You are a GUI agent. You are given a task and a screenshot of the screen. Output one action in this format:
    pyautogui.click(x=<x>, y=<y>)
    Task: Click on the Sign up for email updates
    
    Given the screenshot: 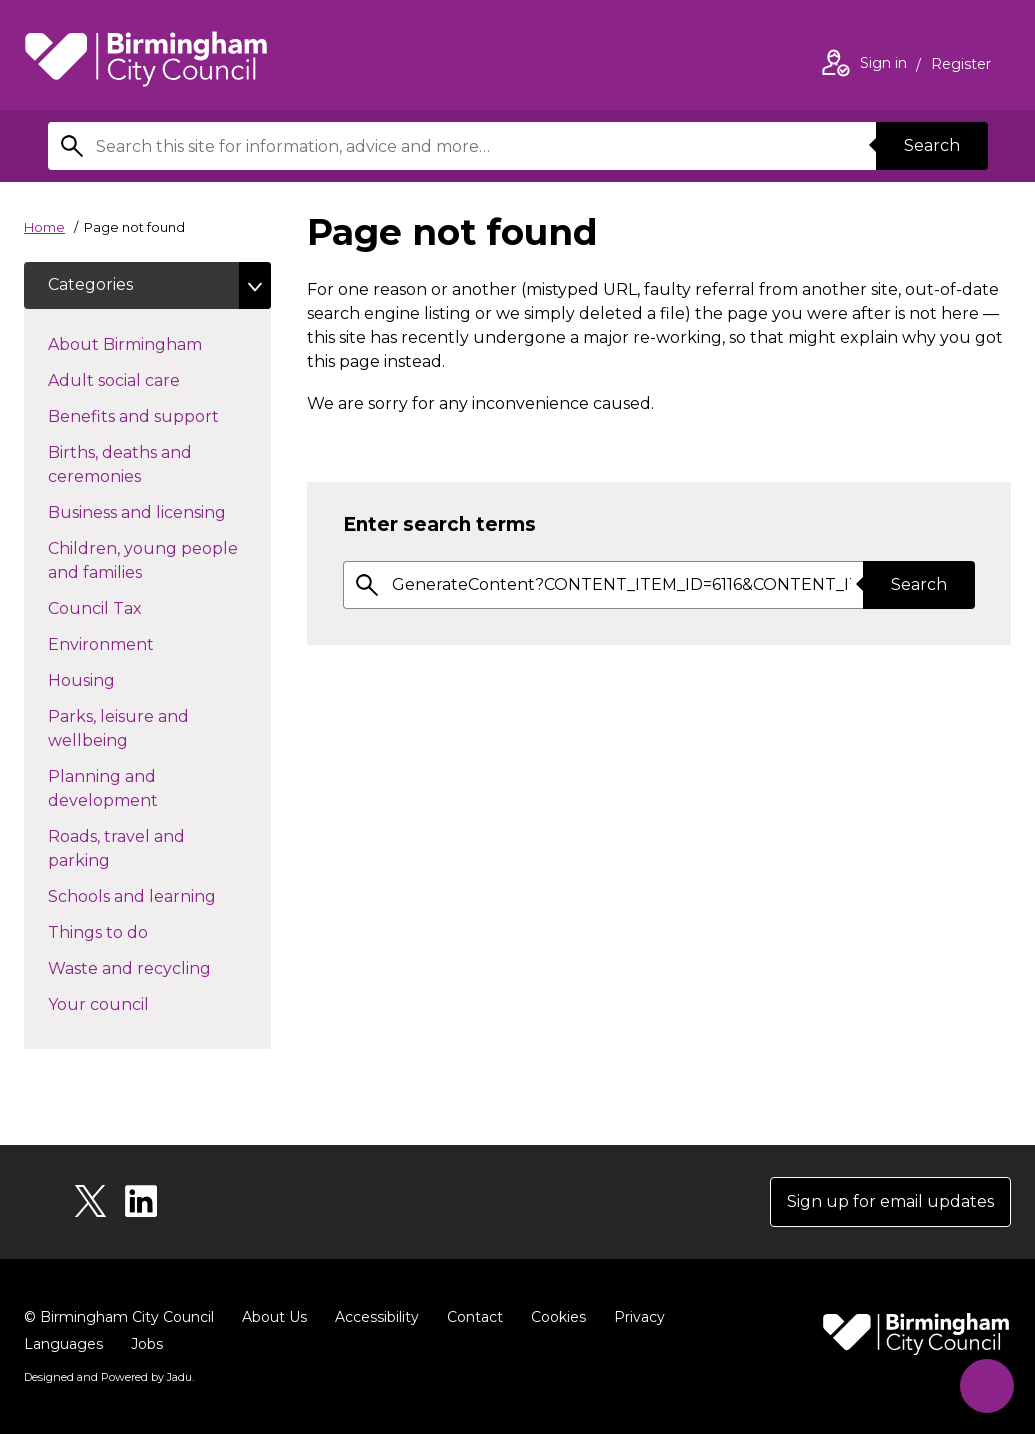 What is the action you would take?
    pyautogui.click(x=890, y=1202)
    